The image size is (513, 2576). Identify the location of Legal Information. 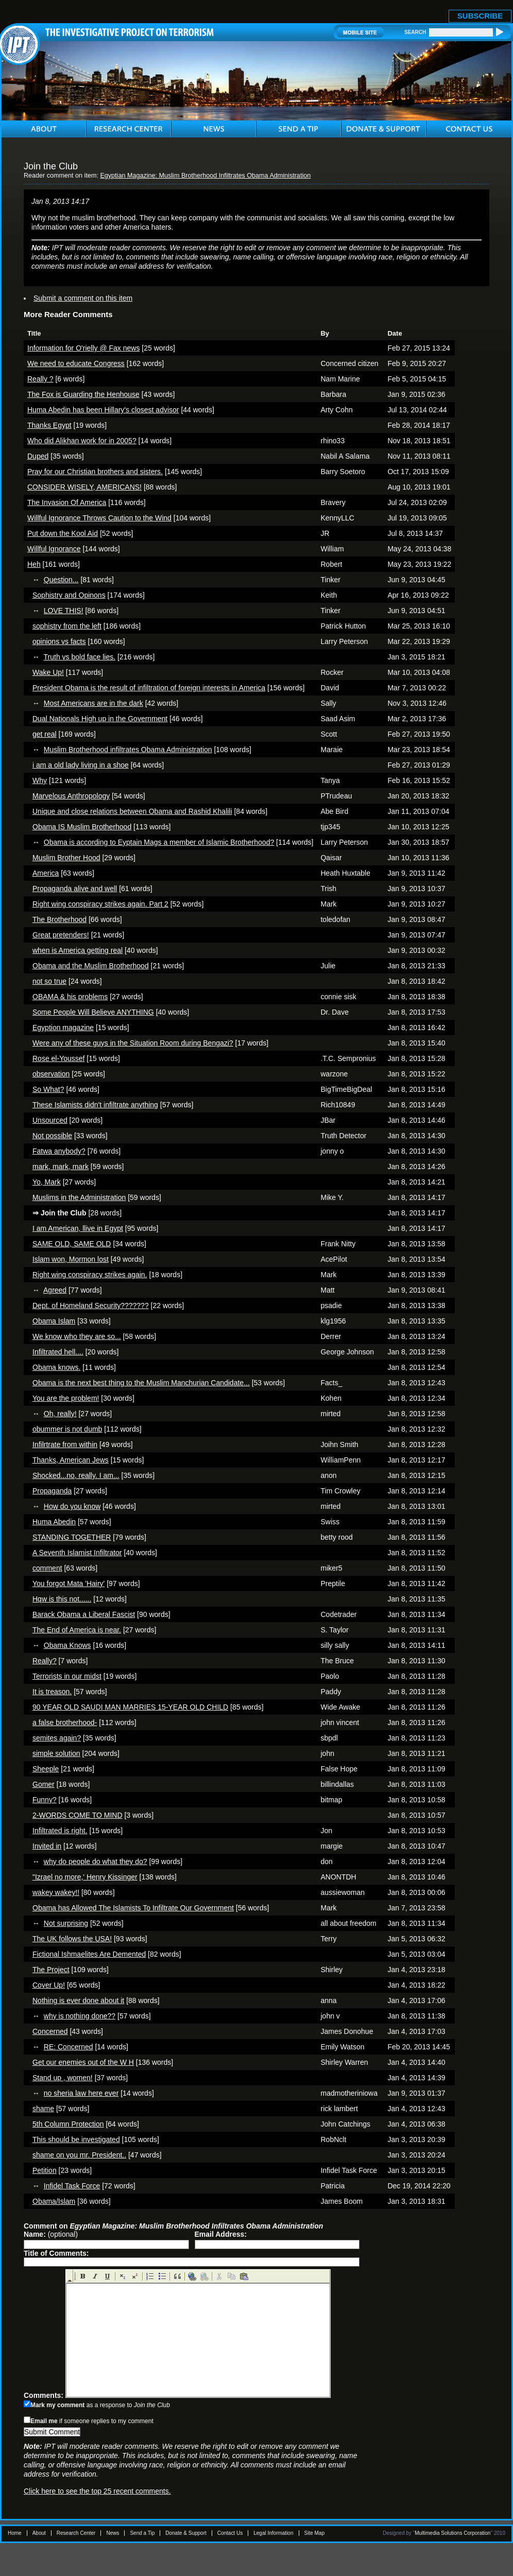
(273, 2533).